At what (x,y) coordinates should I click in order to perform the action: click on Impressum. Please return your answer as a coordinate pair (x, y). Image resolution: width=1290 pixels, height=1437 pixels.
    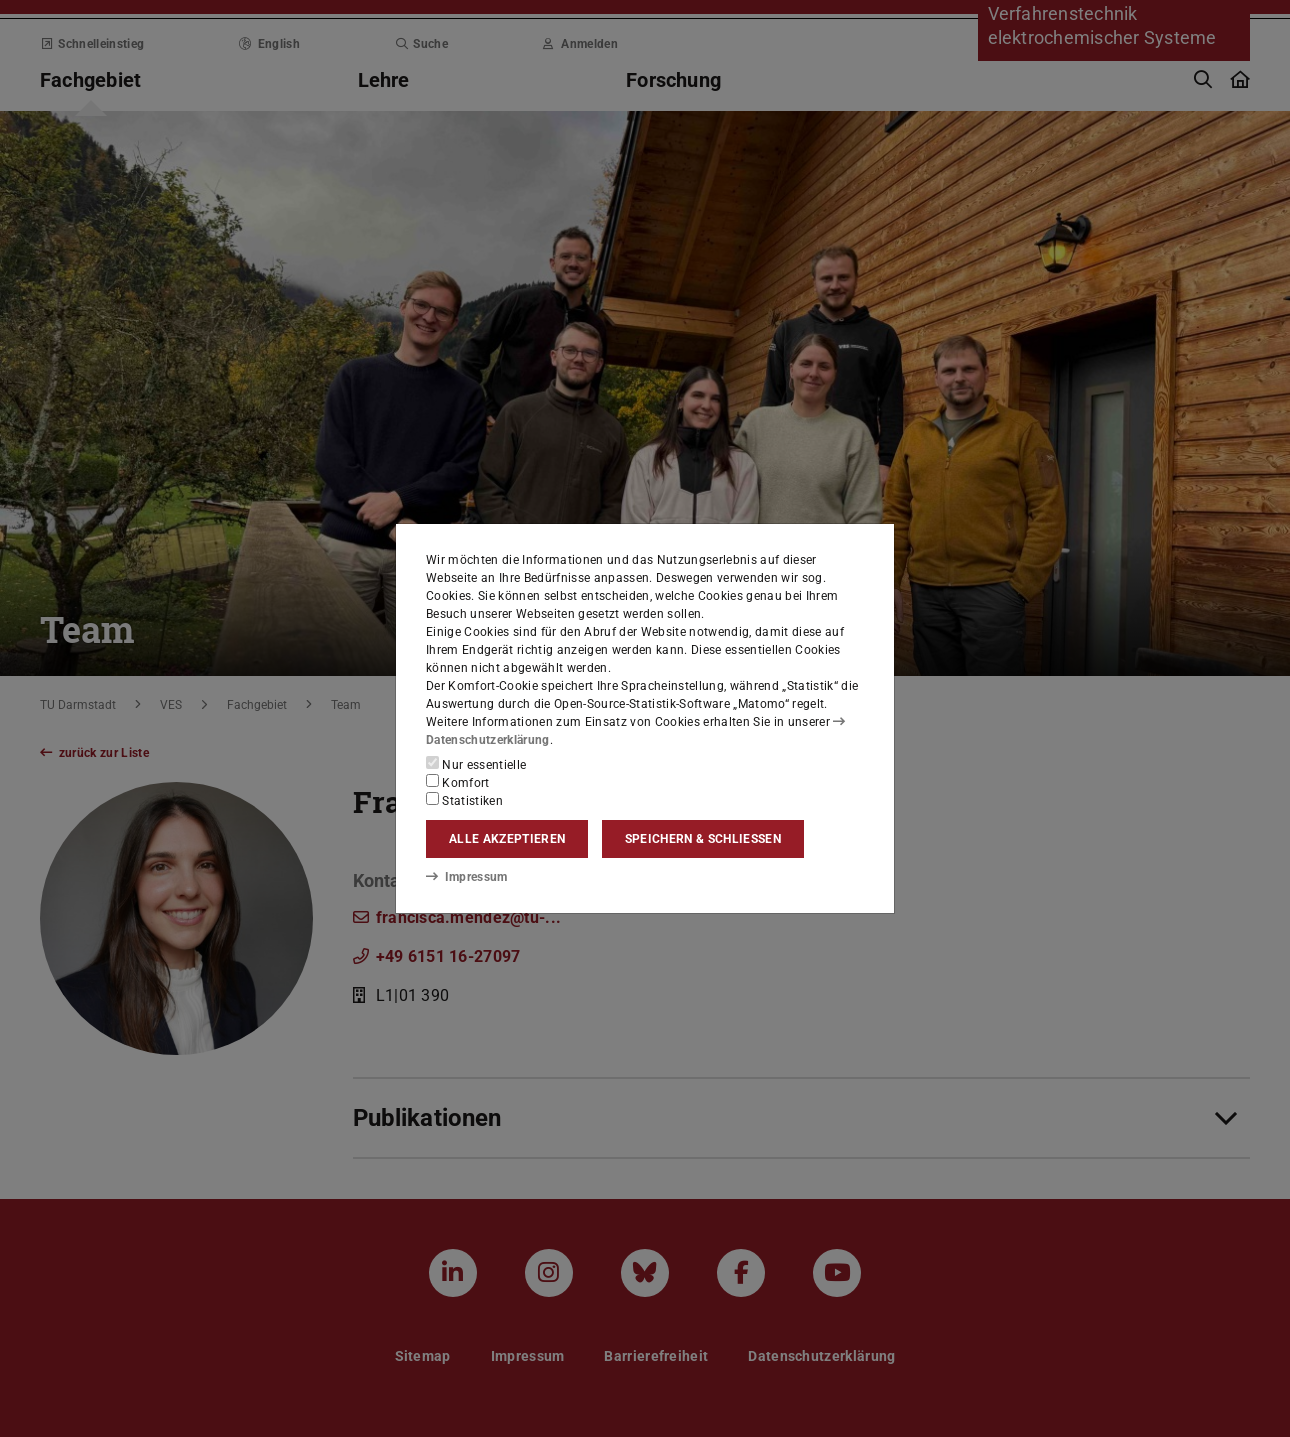
    Looking at the image, I should click on (466, 877).